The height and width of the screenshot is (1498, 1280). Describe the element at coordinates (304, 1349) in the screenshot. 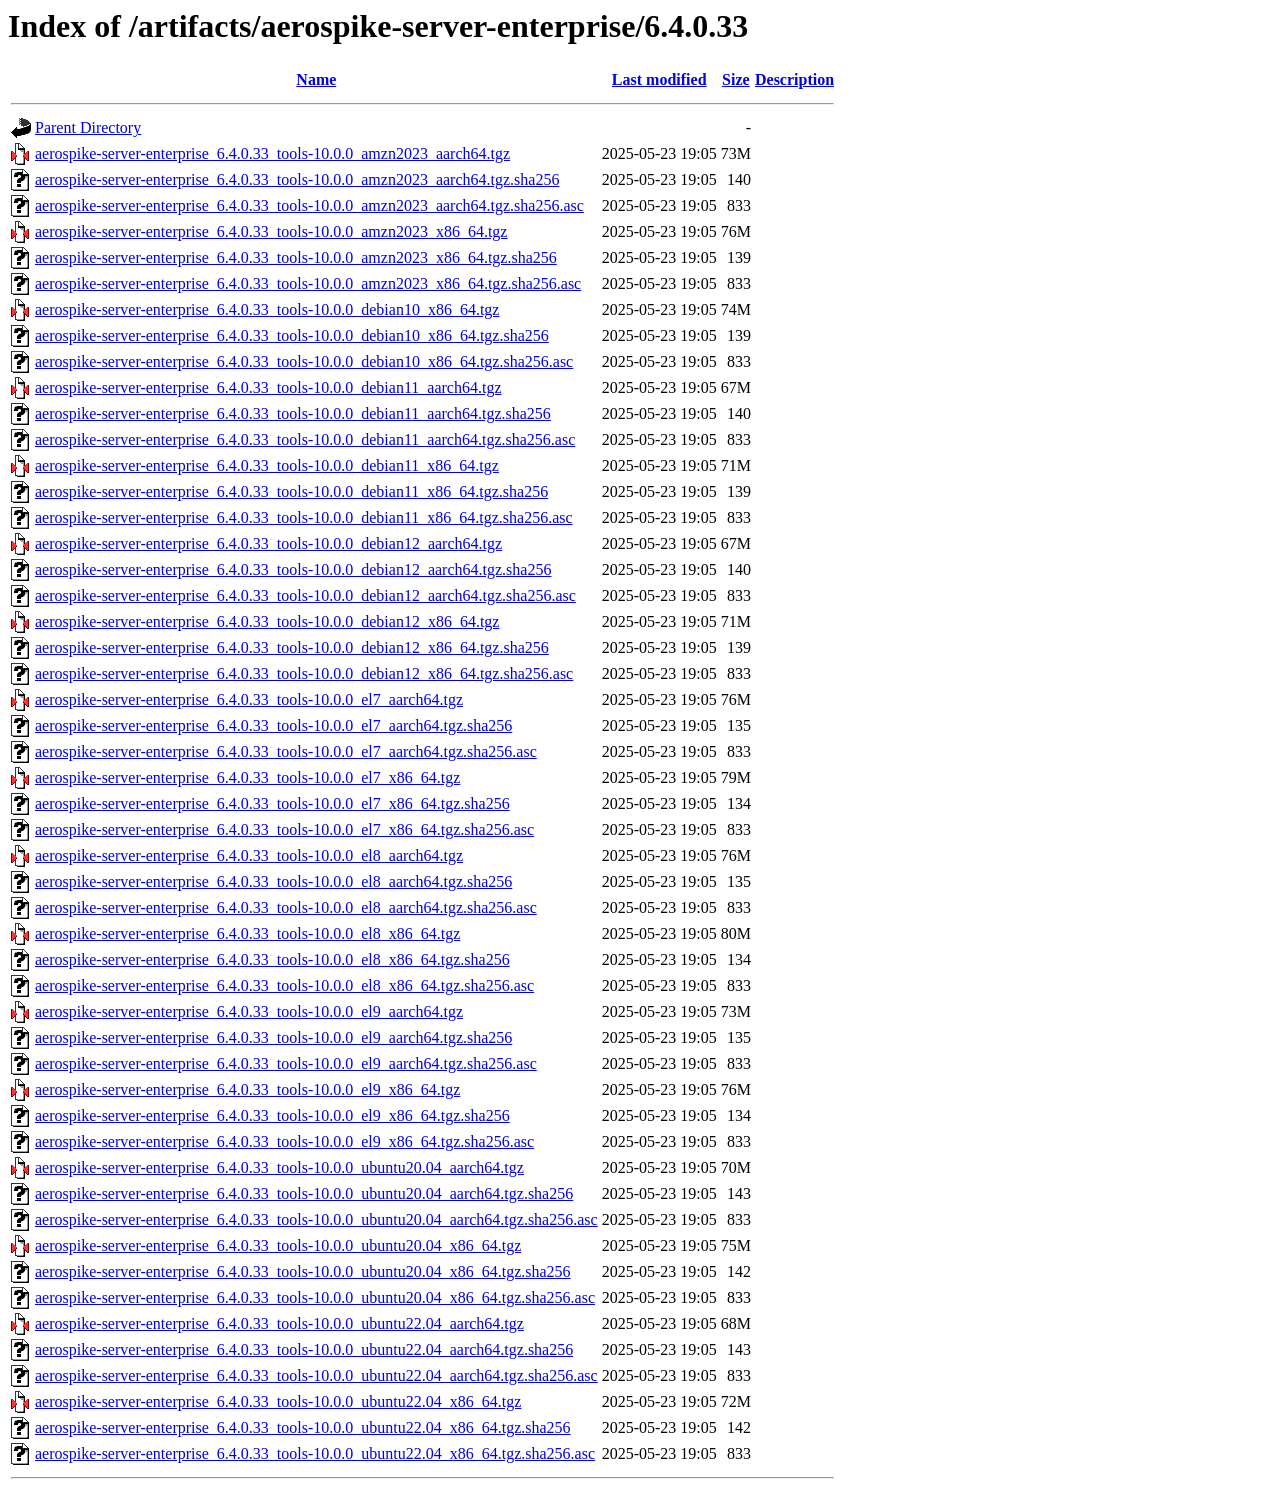

I see `aerospike-server-enterprise_6.4.0.33_tools-10.0.0_ubuntu22.04_aarch64.tgz.sha256` at that location.